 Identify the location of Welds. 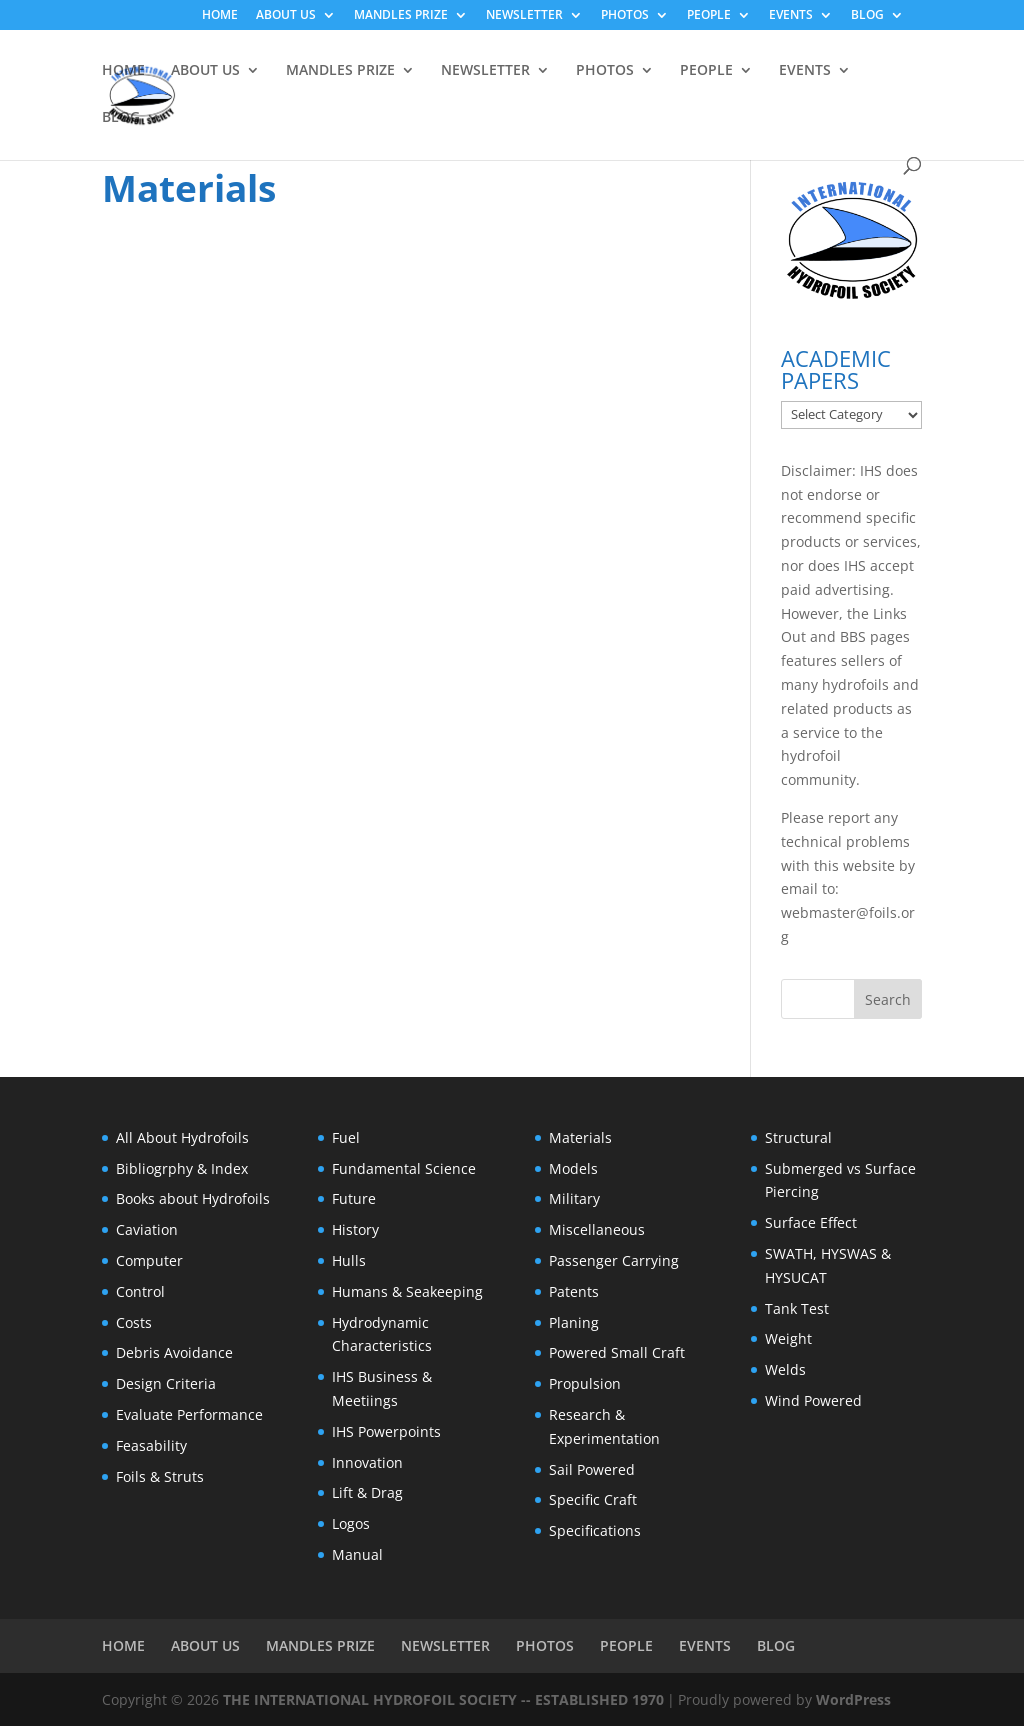
(785, 1369).